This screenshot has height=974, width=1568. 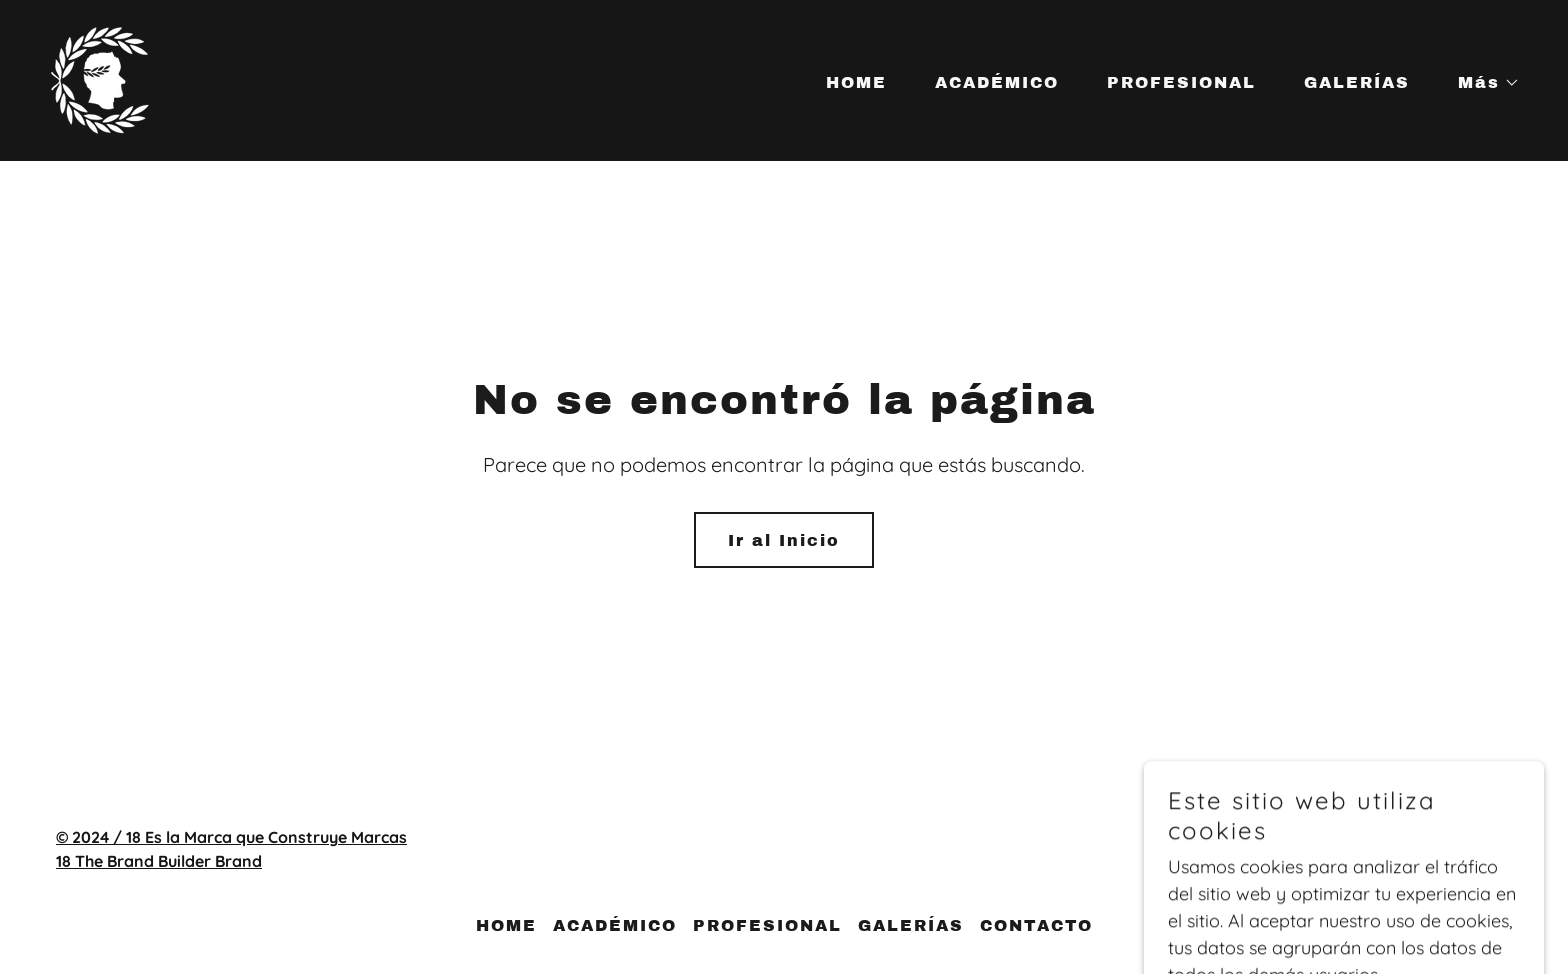 What do you see at coordinates (997, 82) in the screenshot?
I see `ACADÉMICO [link]` at bounding box center [997, 82].